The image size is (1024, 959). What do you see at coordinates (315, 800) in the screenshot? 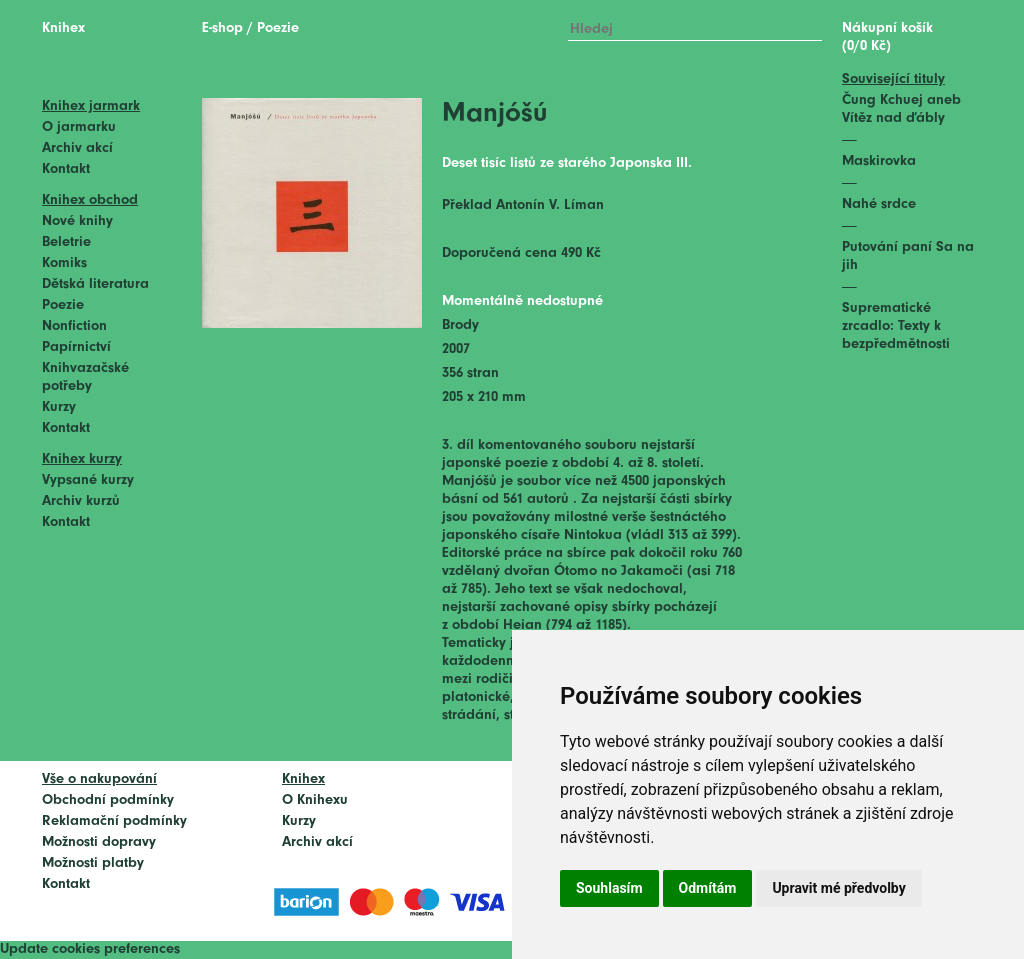
I see `O Knihexu` at bounding box center [315, 800].